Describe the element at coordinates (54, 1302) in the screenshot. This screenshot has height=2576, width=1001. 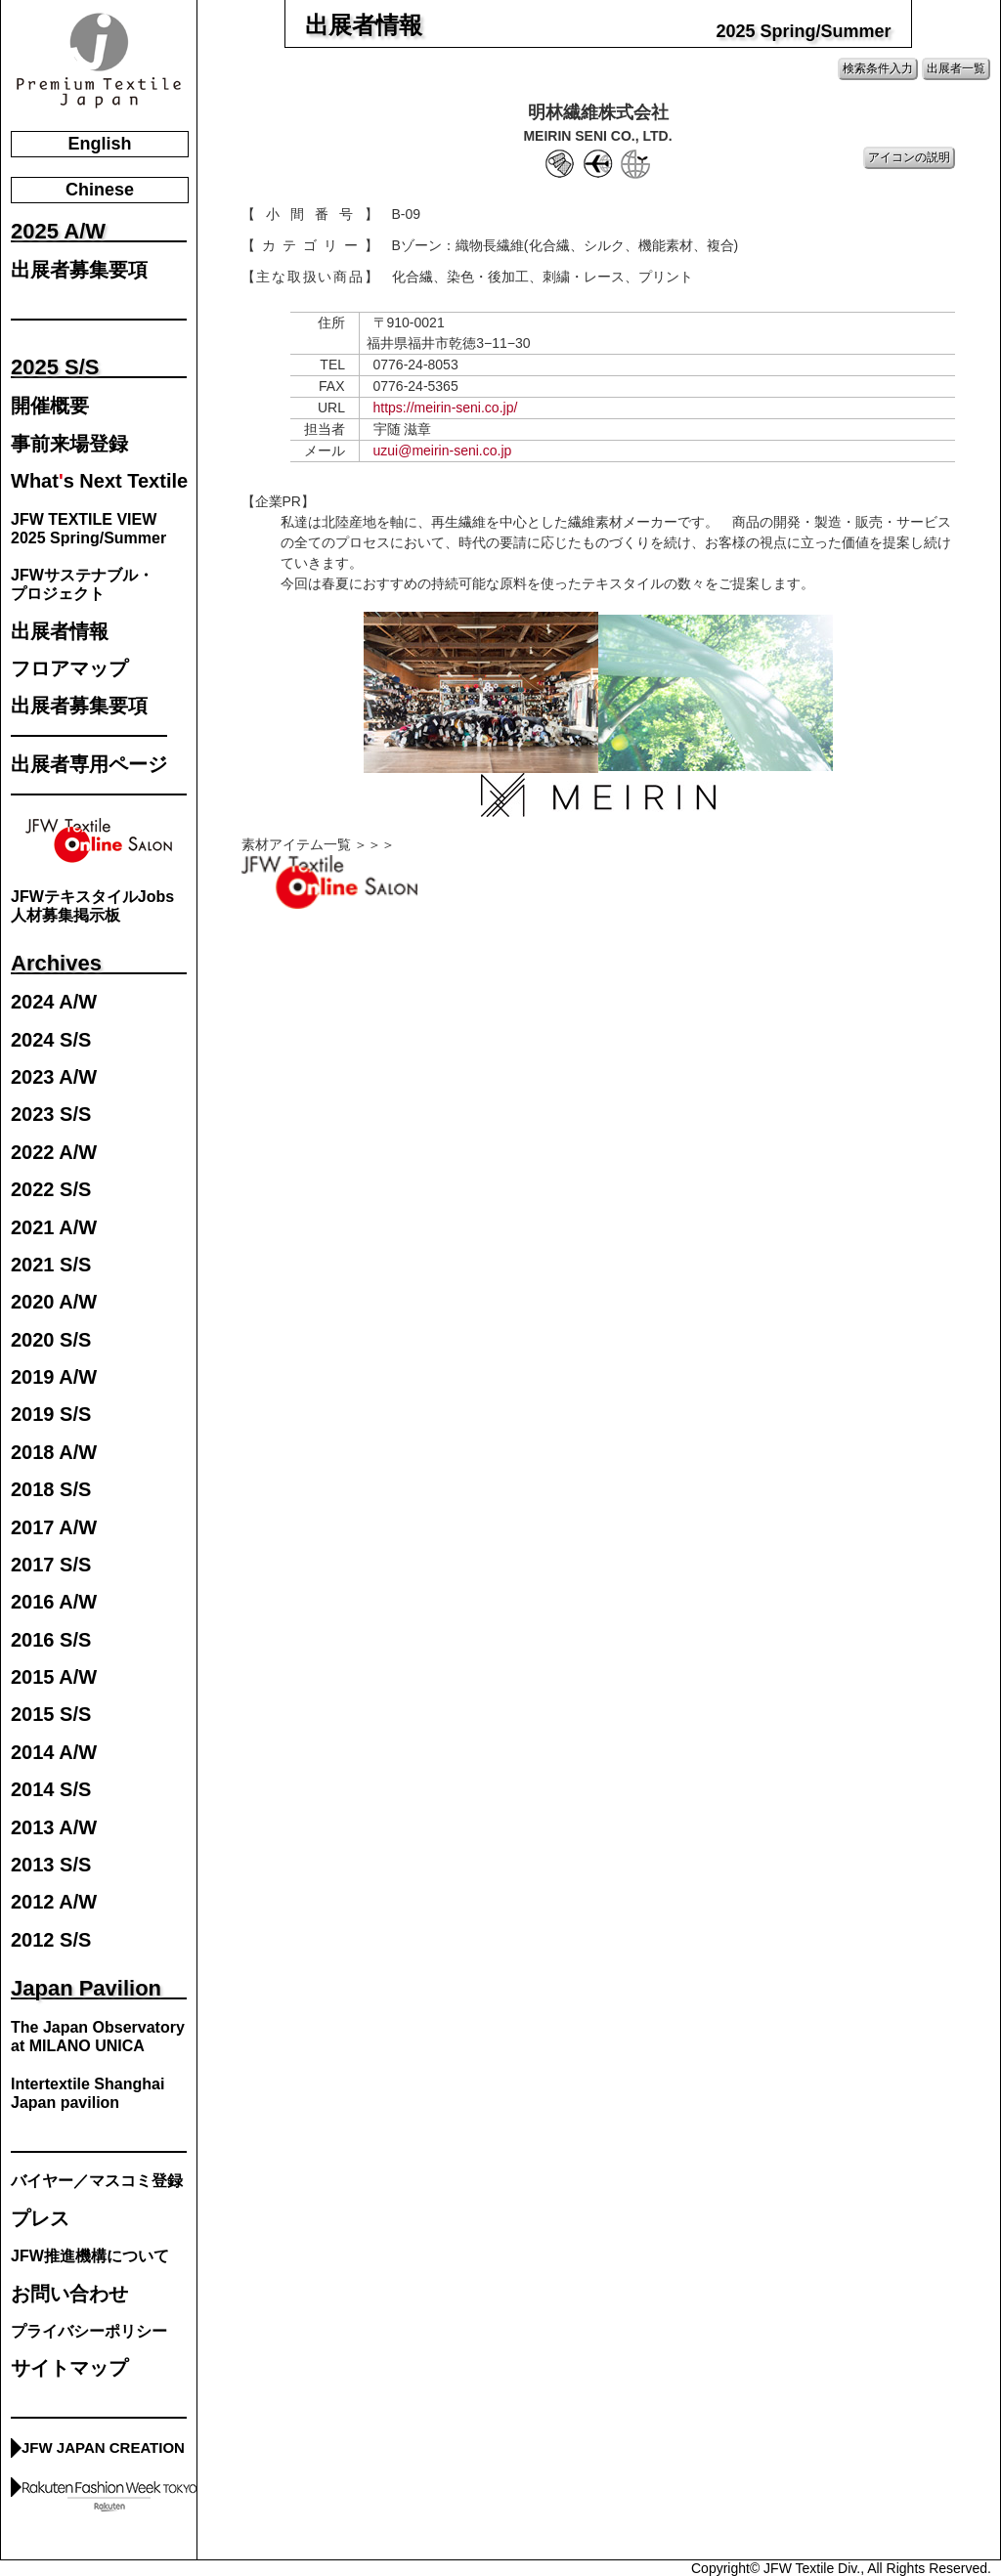
I see `2020 A/W` at that location.